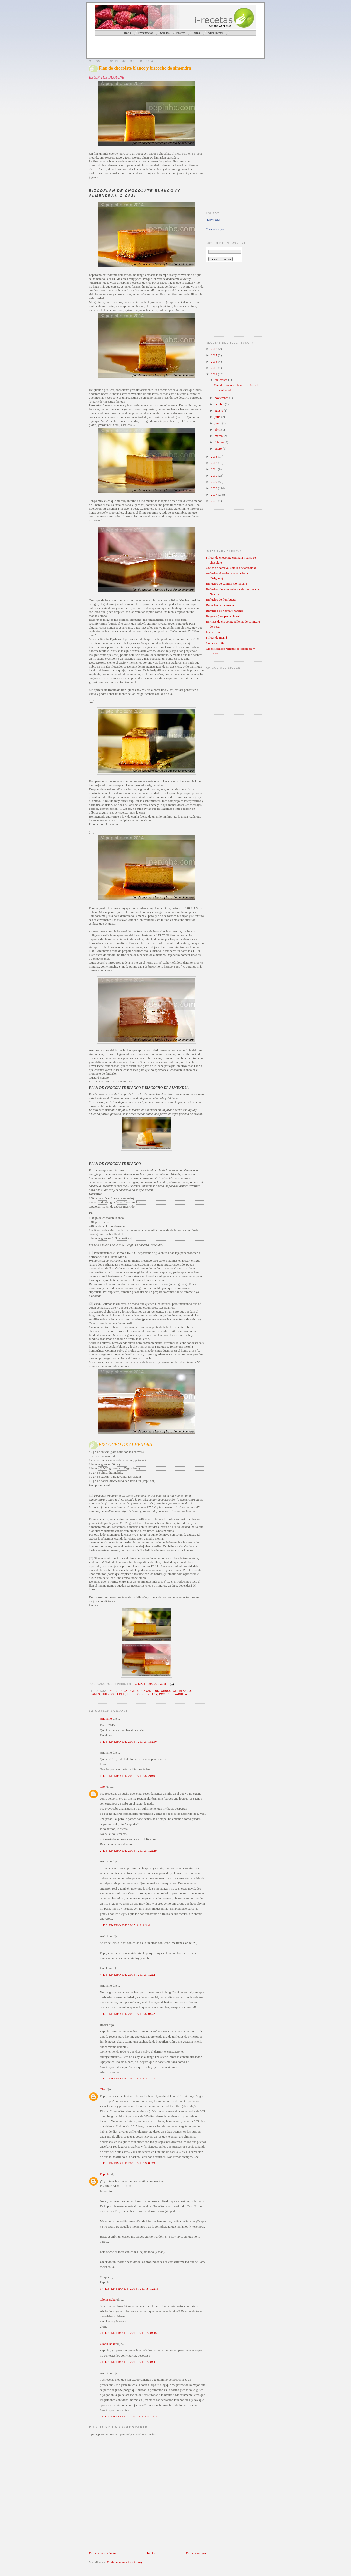 This screenshot has width=351, height=2576. Describe the element at coordinates (128, 2362) in the screenshot. I see `21 de enero de 2015 a las 0:47` at that location.